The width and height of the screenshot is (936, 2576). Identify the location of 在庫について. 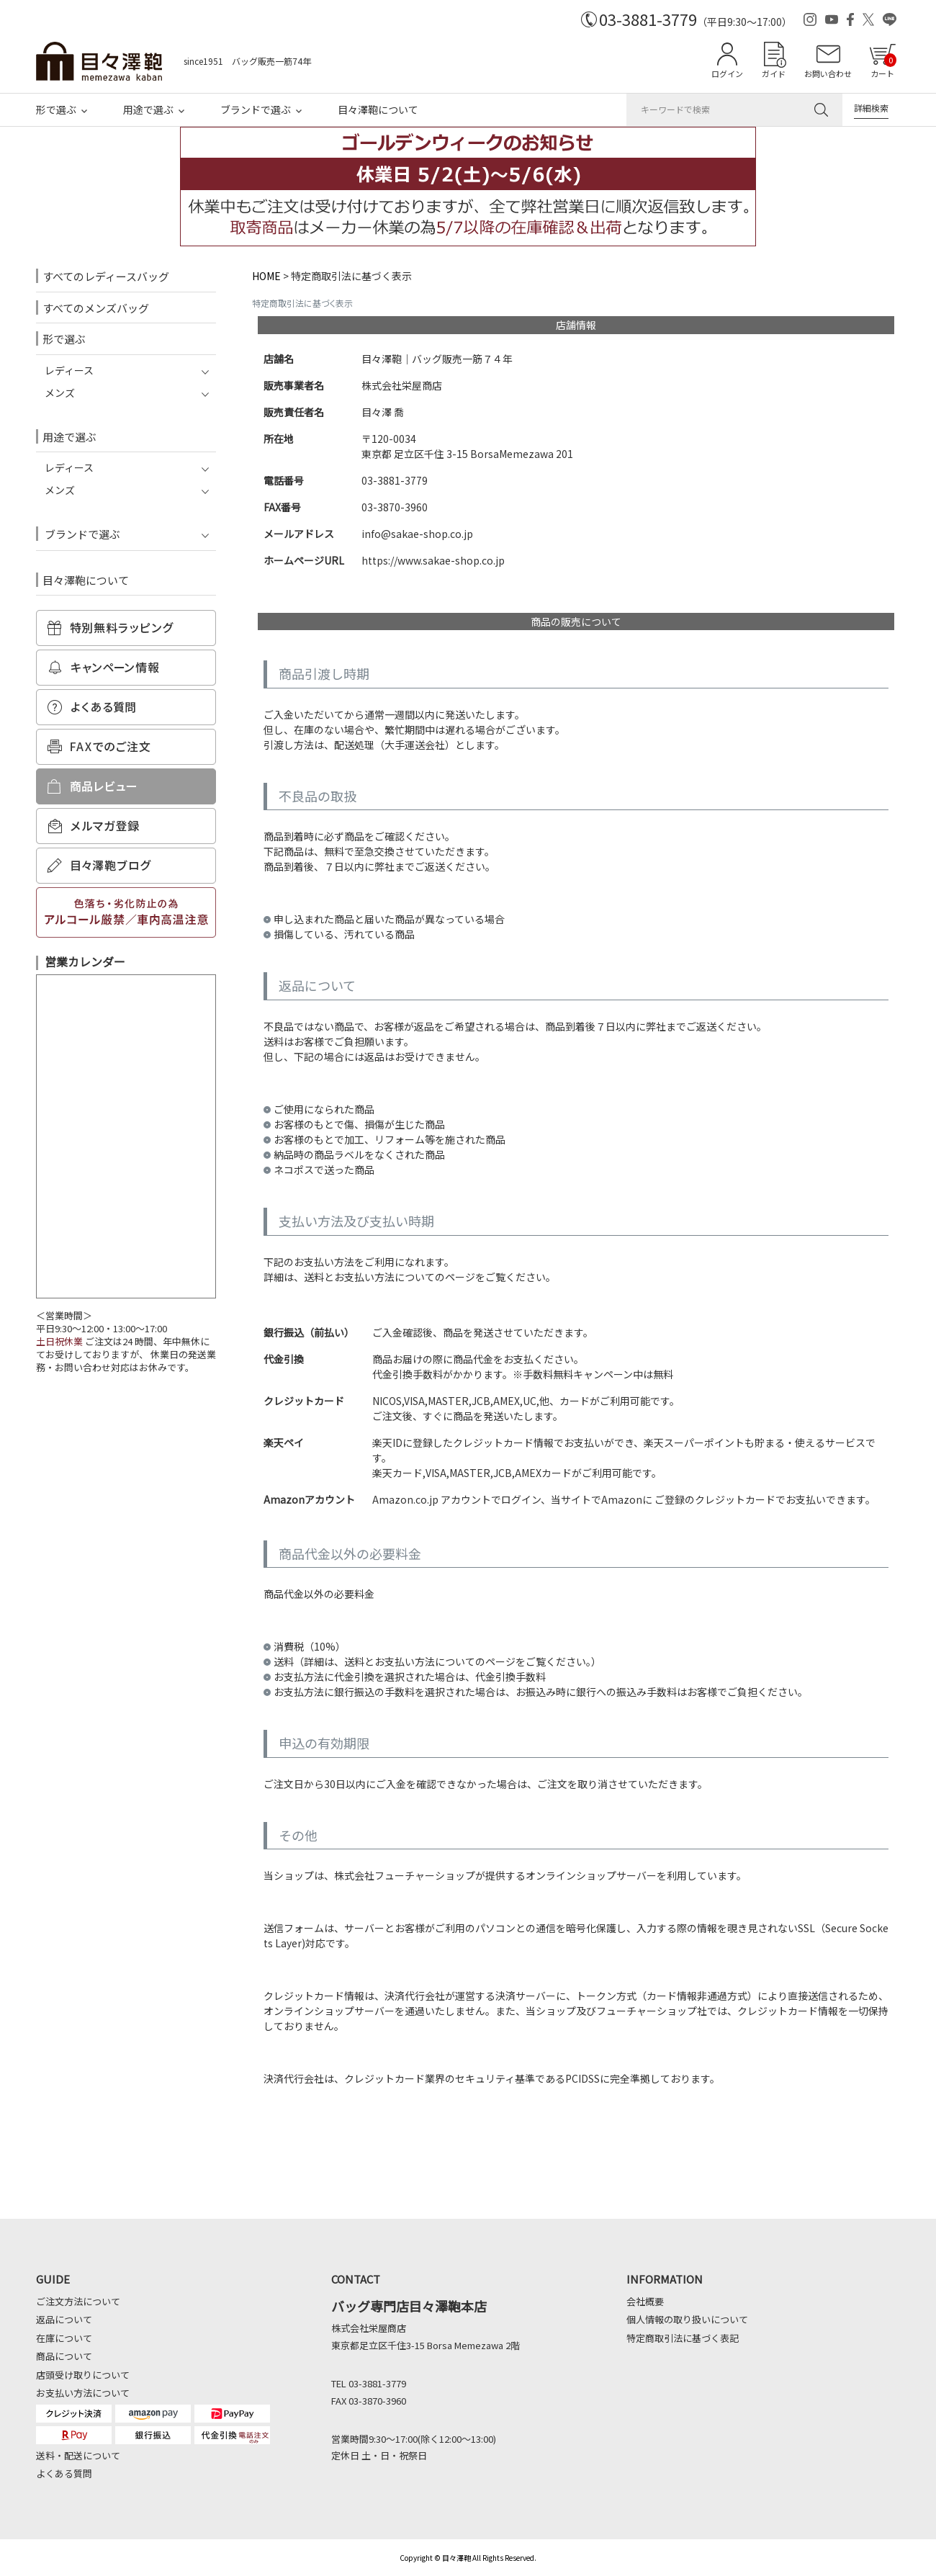
(64, 2338).